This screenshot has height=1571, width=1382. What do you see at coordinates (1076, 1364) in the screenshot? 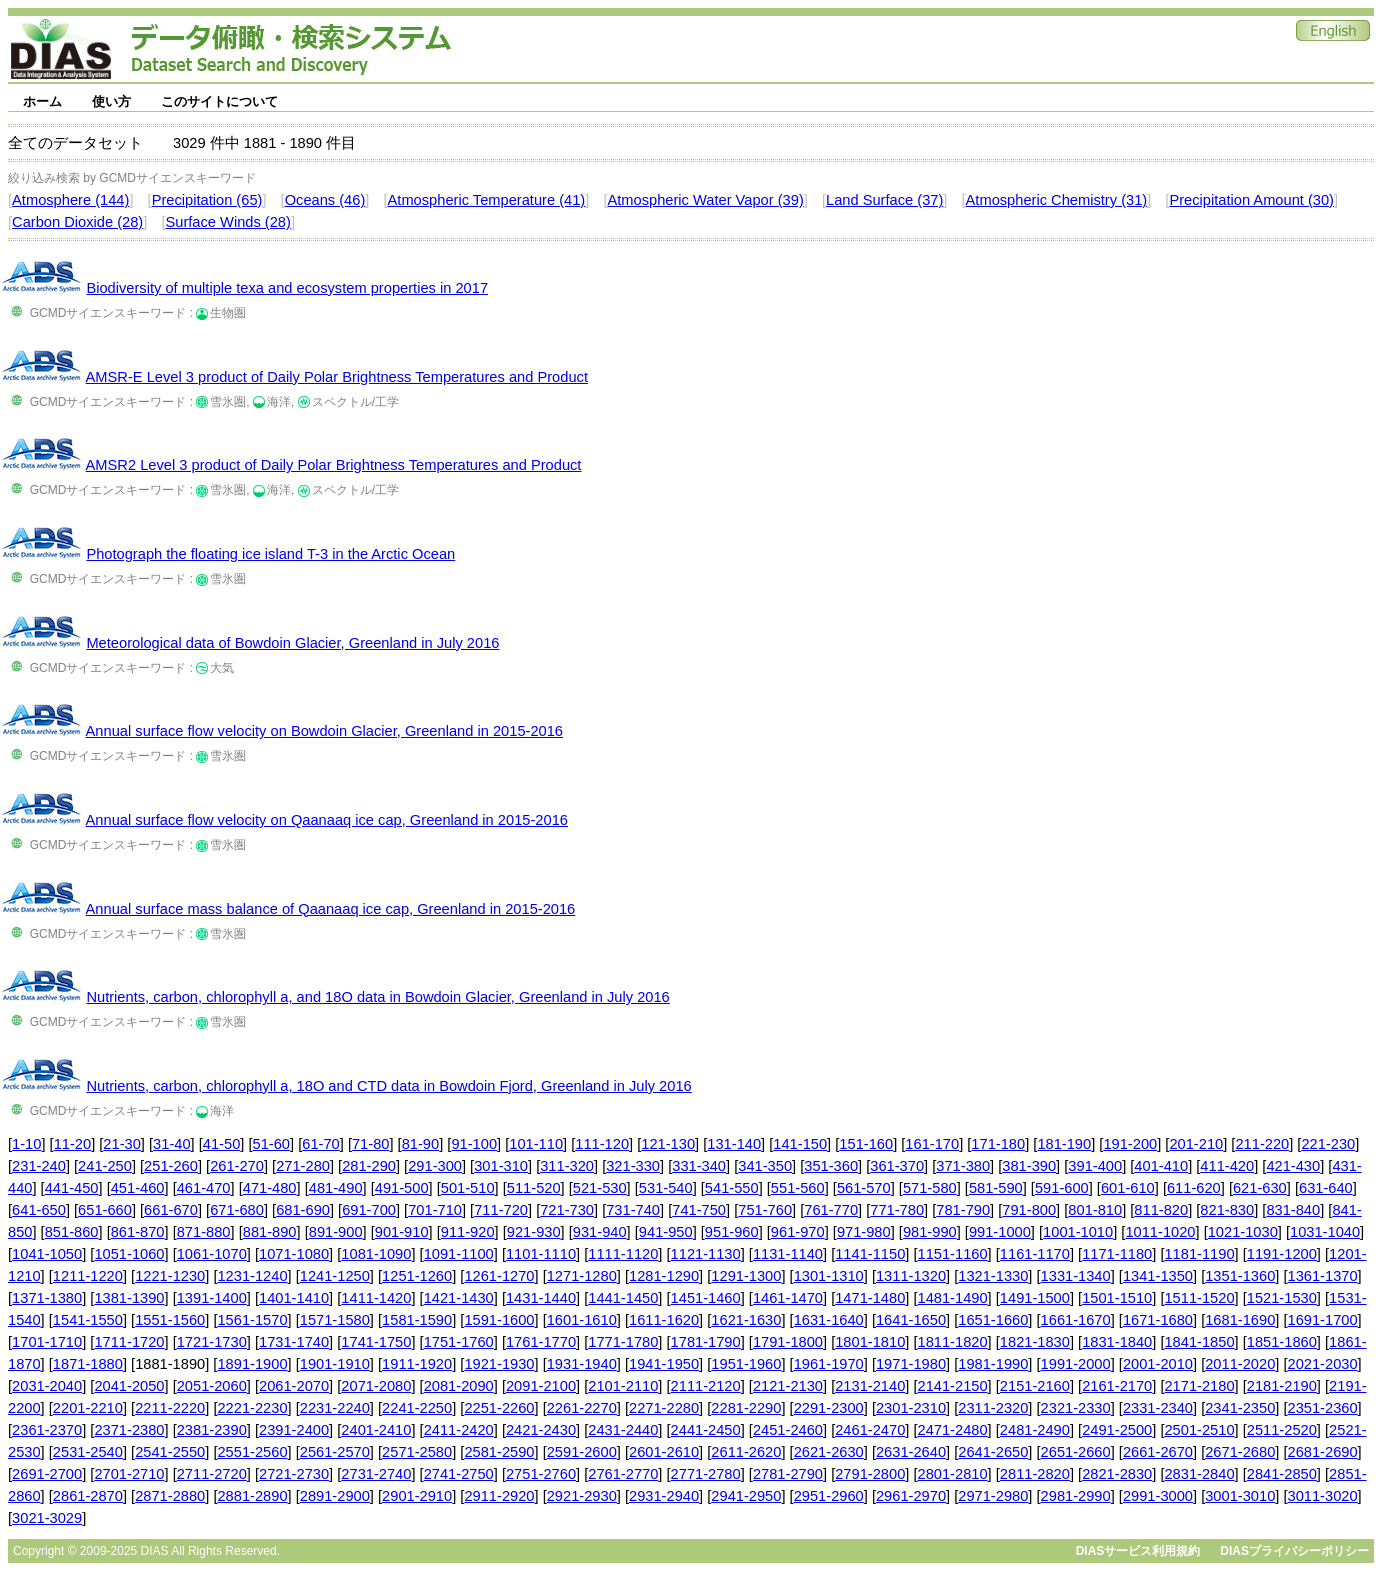
I see `1991-2000` at bounding box center [1076, 1364].